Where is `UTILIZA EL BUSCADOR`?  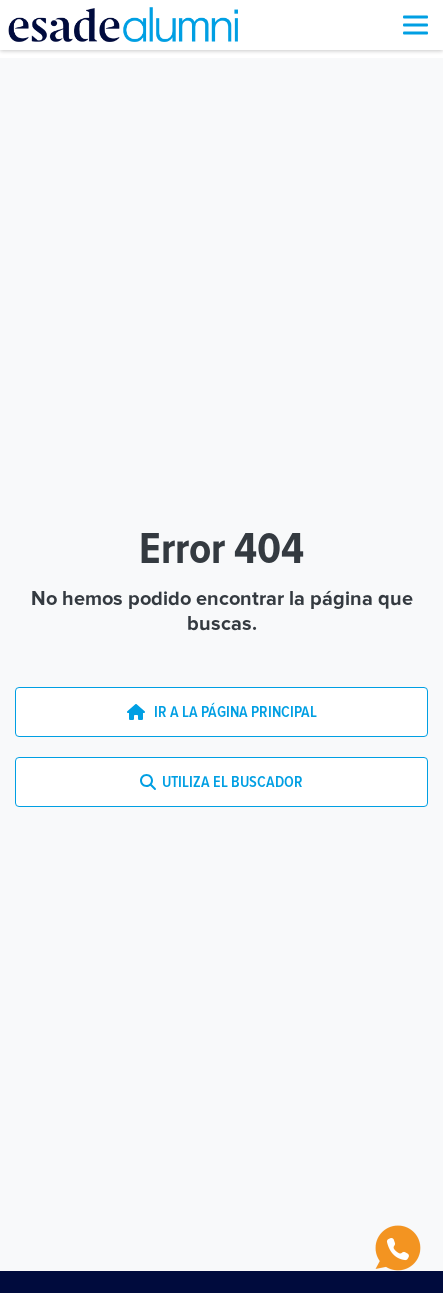
UTILIZA EL BUSCADOR is located at coordinates (221, 782).